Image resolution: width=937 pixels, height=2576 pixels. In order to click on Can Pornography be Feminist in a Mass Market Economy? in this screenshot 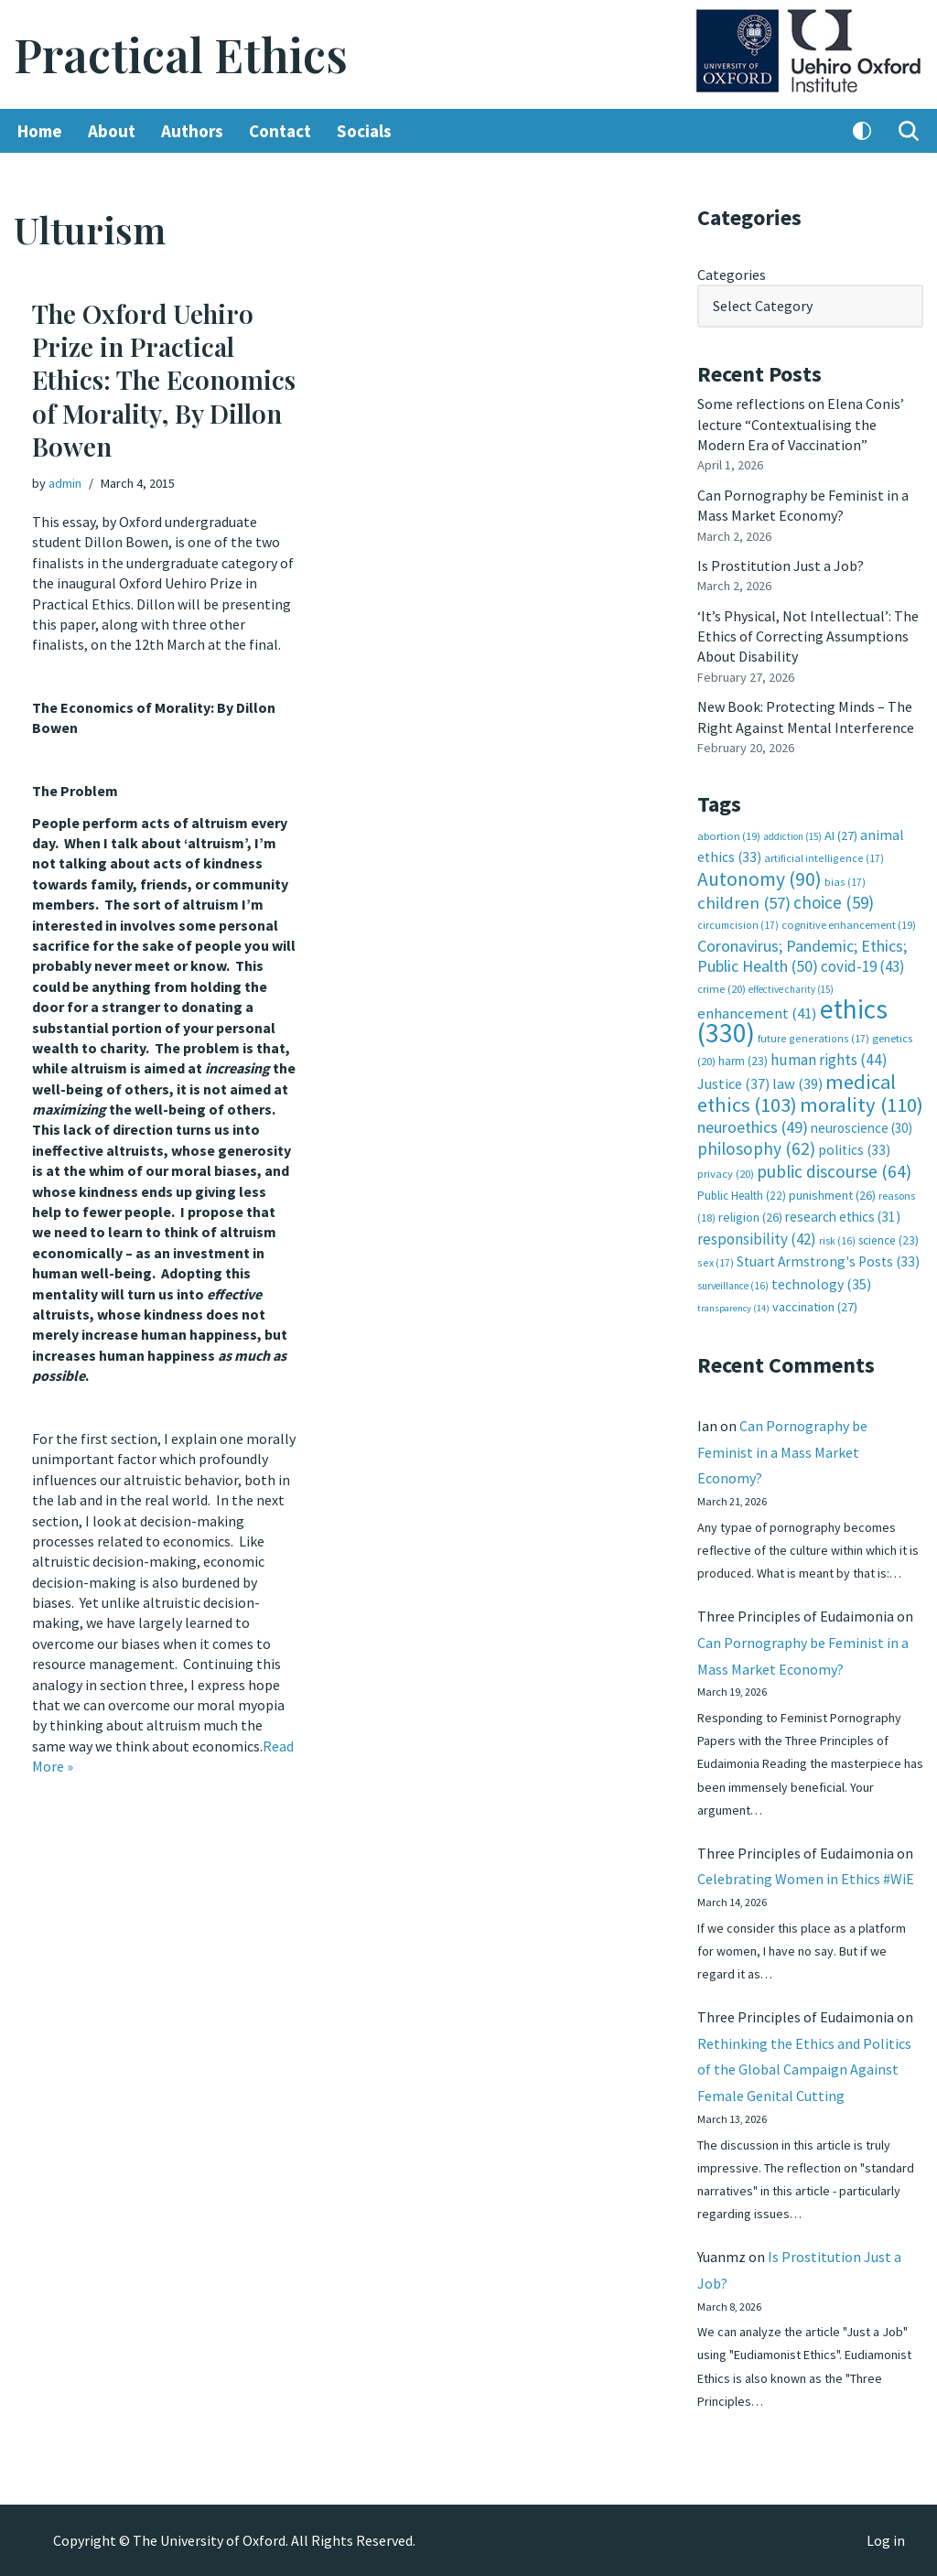, I will do `click(782, 1452)`.